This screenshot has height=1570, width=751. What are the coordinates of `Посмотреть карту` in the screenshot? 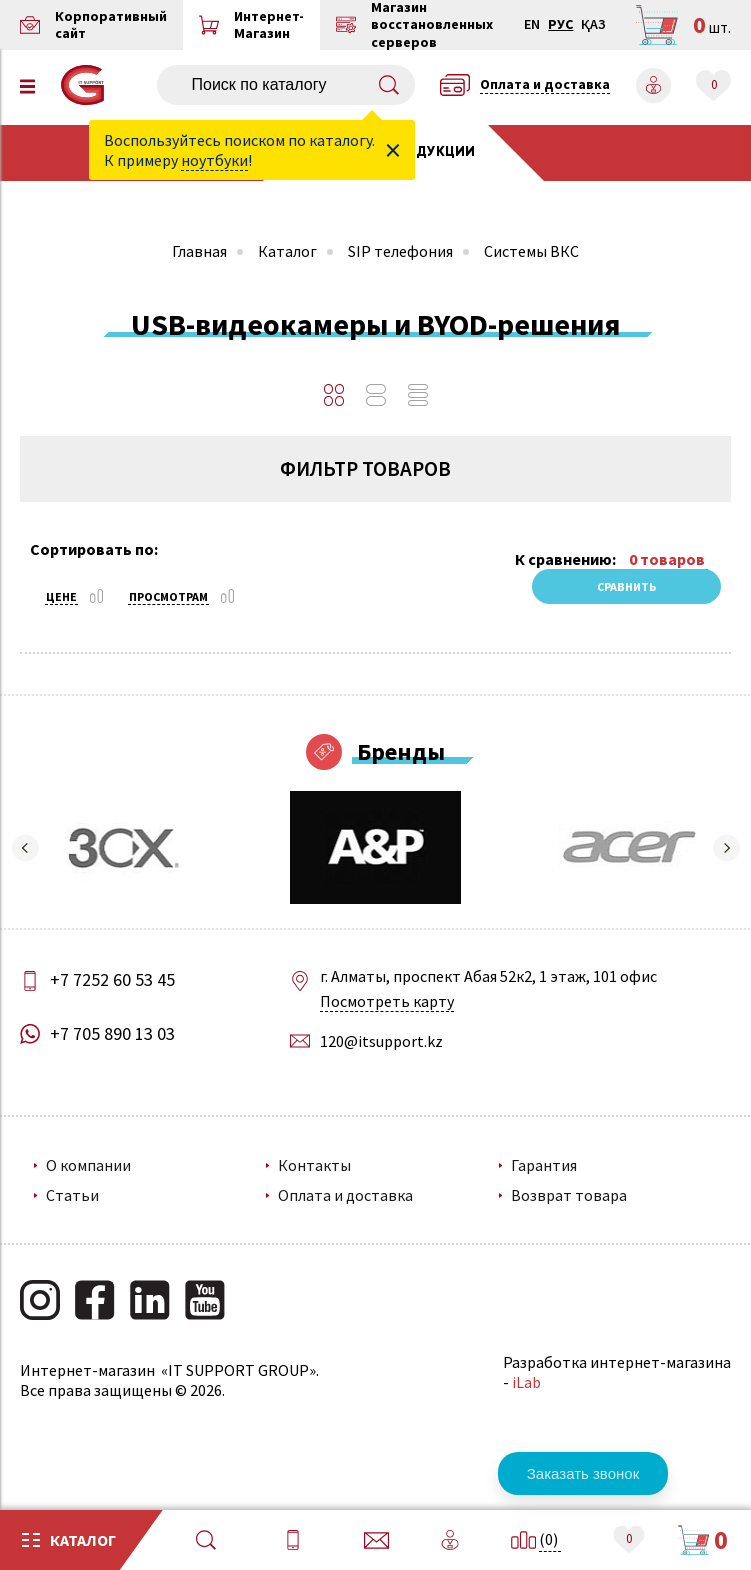 It's located at (387, 1001).